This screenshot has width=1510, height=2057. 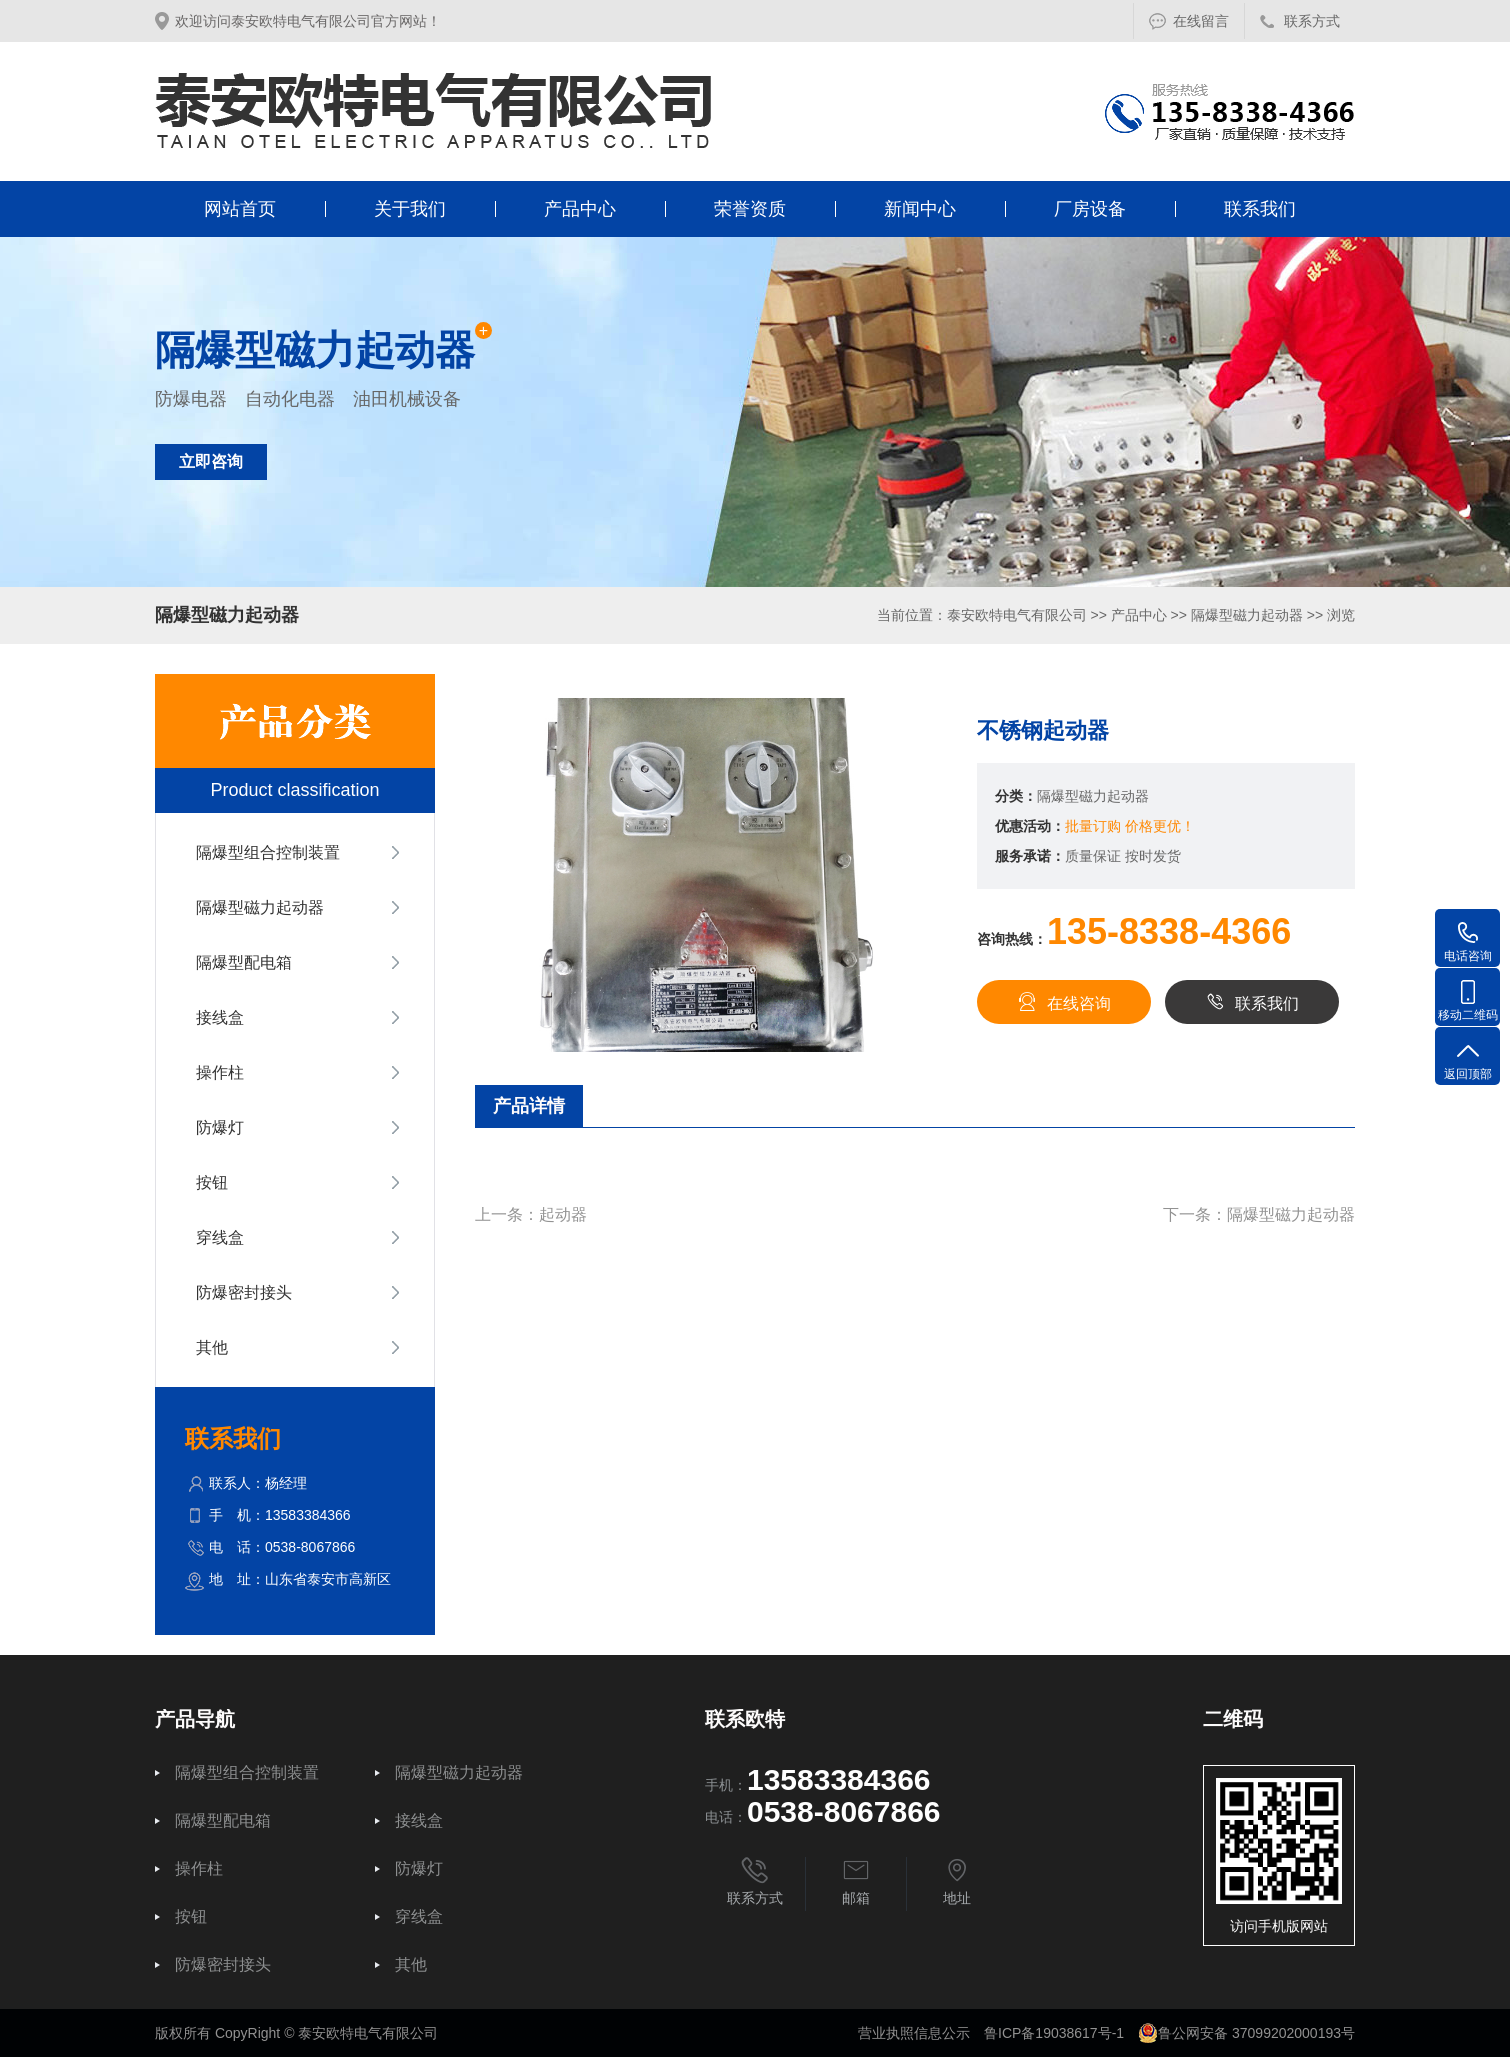 I want to click on 穿线盒, so click(x=220, y=1237).